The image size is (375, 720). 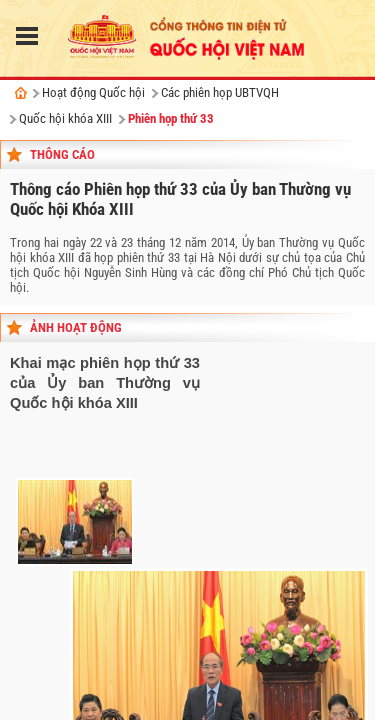 I want to click on Các phiên họp UBTVQH, so click(x=220, y=92).